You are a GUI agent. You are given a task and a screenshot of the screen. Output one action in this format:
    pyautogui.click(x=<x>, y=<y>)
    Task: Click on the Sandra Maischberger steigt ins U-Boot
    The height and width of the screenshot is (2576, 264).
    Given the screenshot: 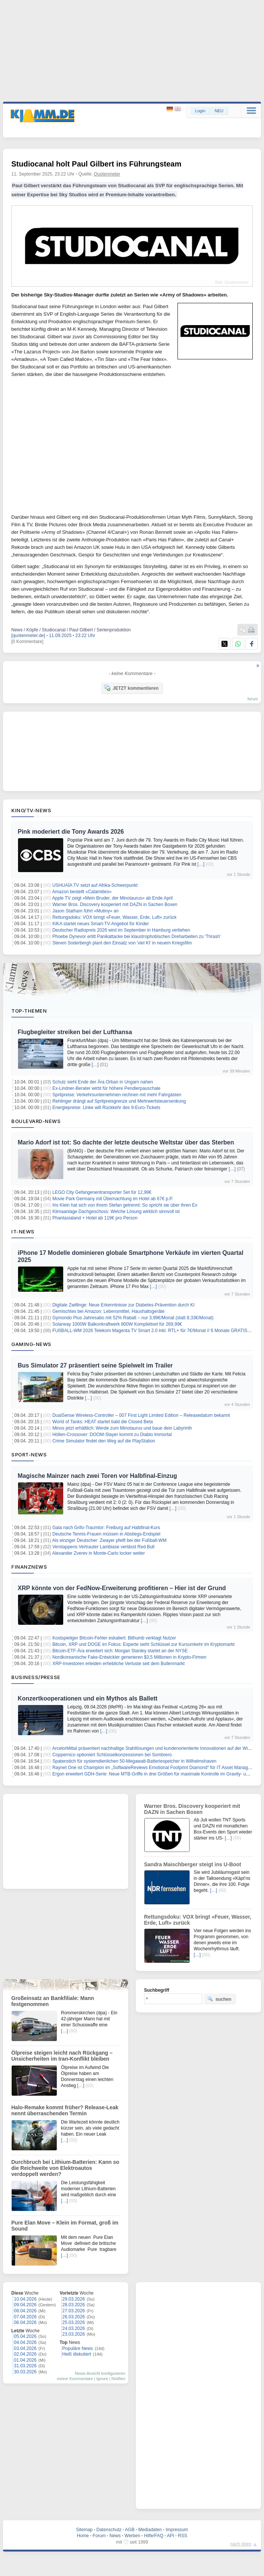 What is the action you would take?
    pyautogui.click(x=192, y=1864)
    